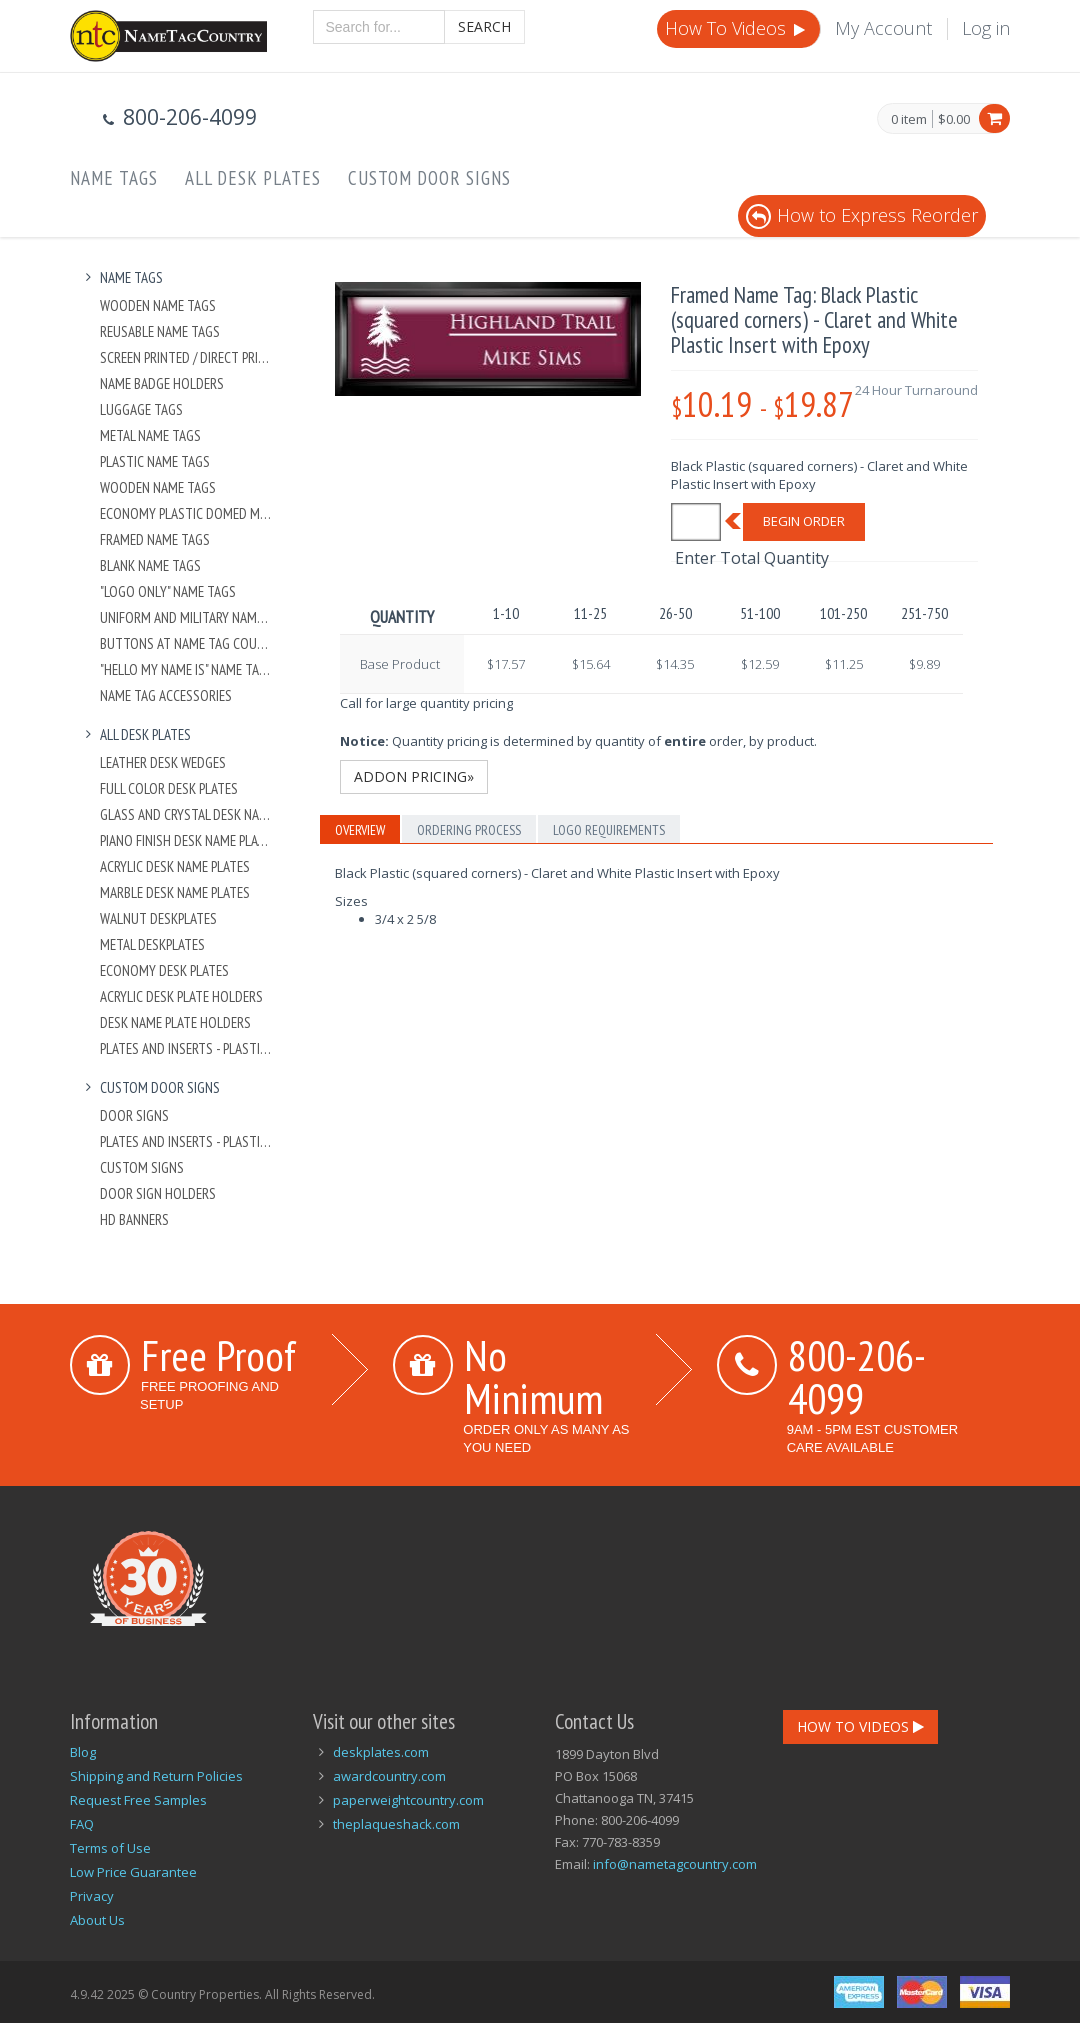 The image size is (1080, 2023). Describe the element at coordinates (134, 1219) in the screenshot. I see `HD Banners` at that location.